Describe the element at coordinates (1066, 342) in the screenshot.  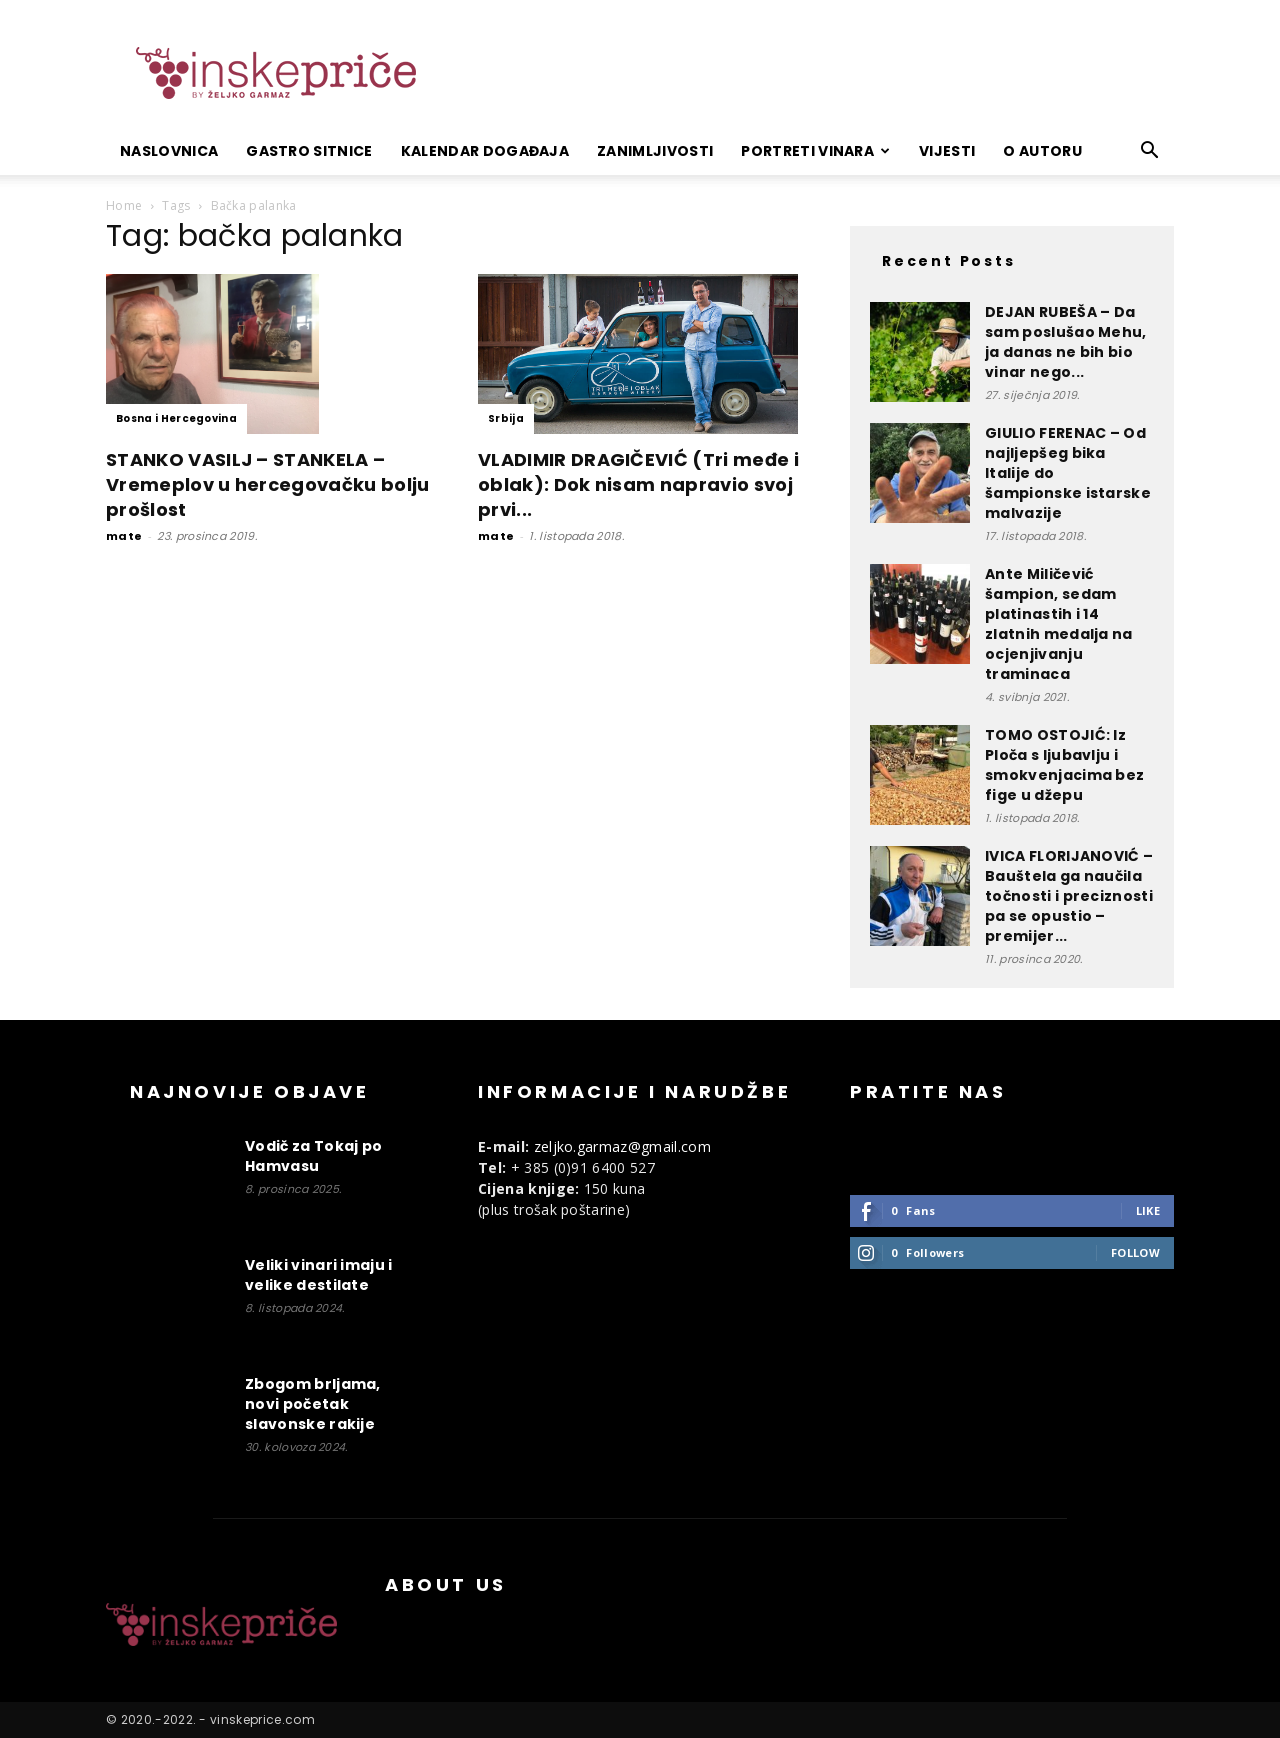
I see `DEJAN RUBEŠA – Da sam poslušao Mehu, ja danas ne bih bio vinar nego...` at that location.